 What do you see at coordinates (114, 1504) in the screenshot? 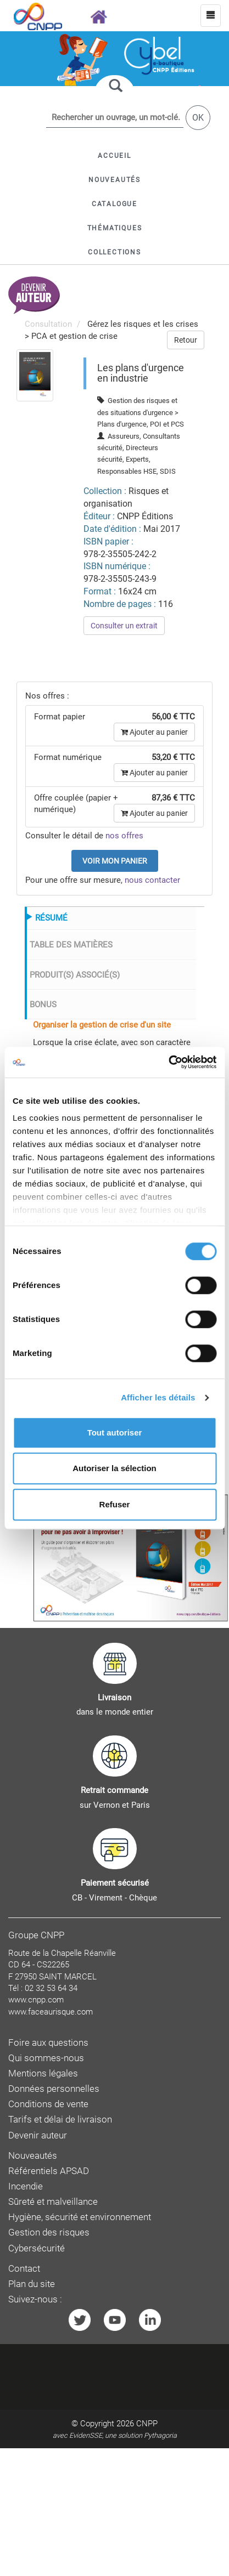
I see `Refuser` at bounding box center [114, 1504].